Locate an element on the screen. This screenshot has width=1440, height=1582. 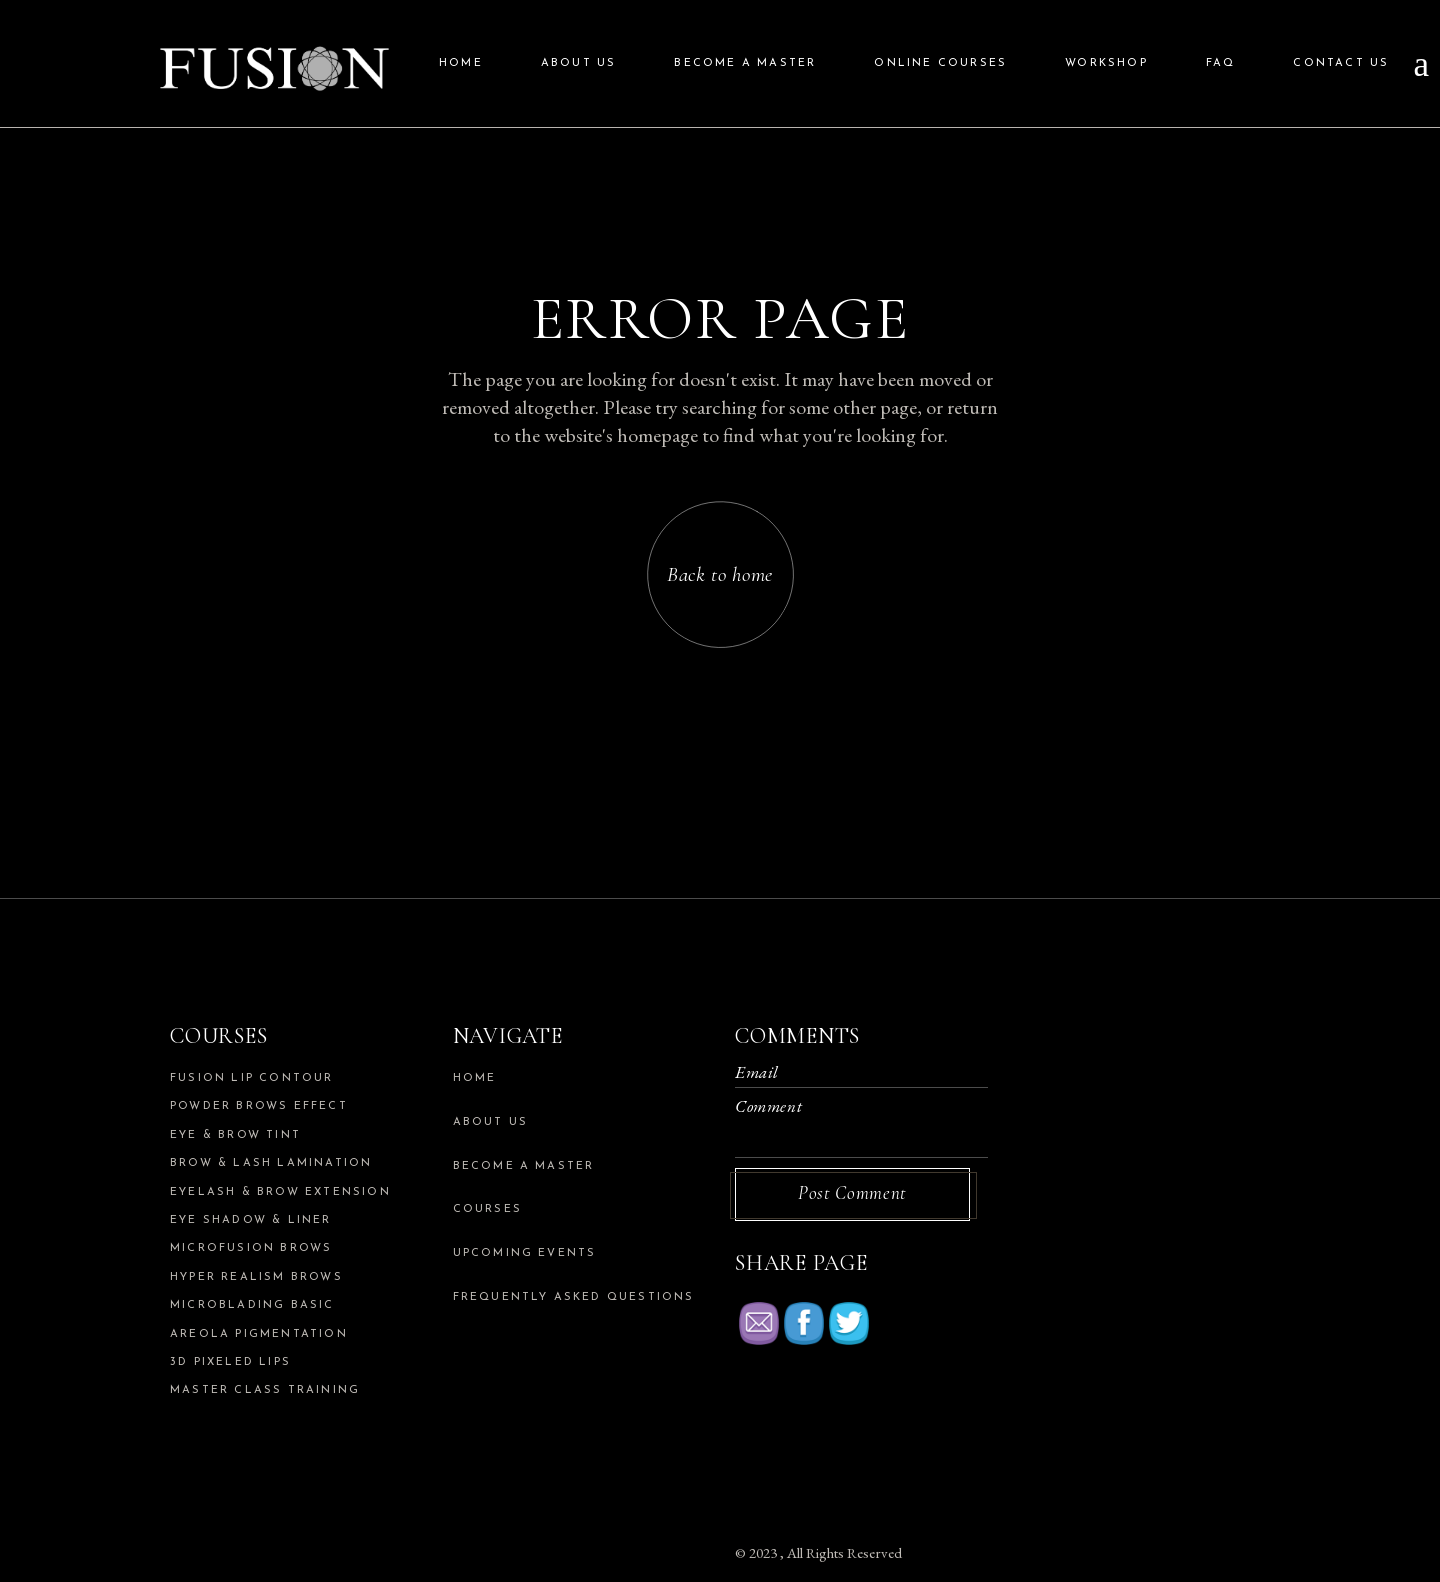
Eyelash & Brow Extension is located at coordinates (280, 1192).